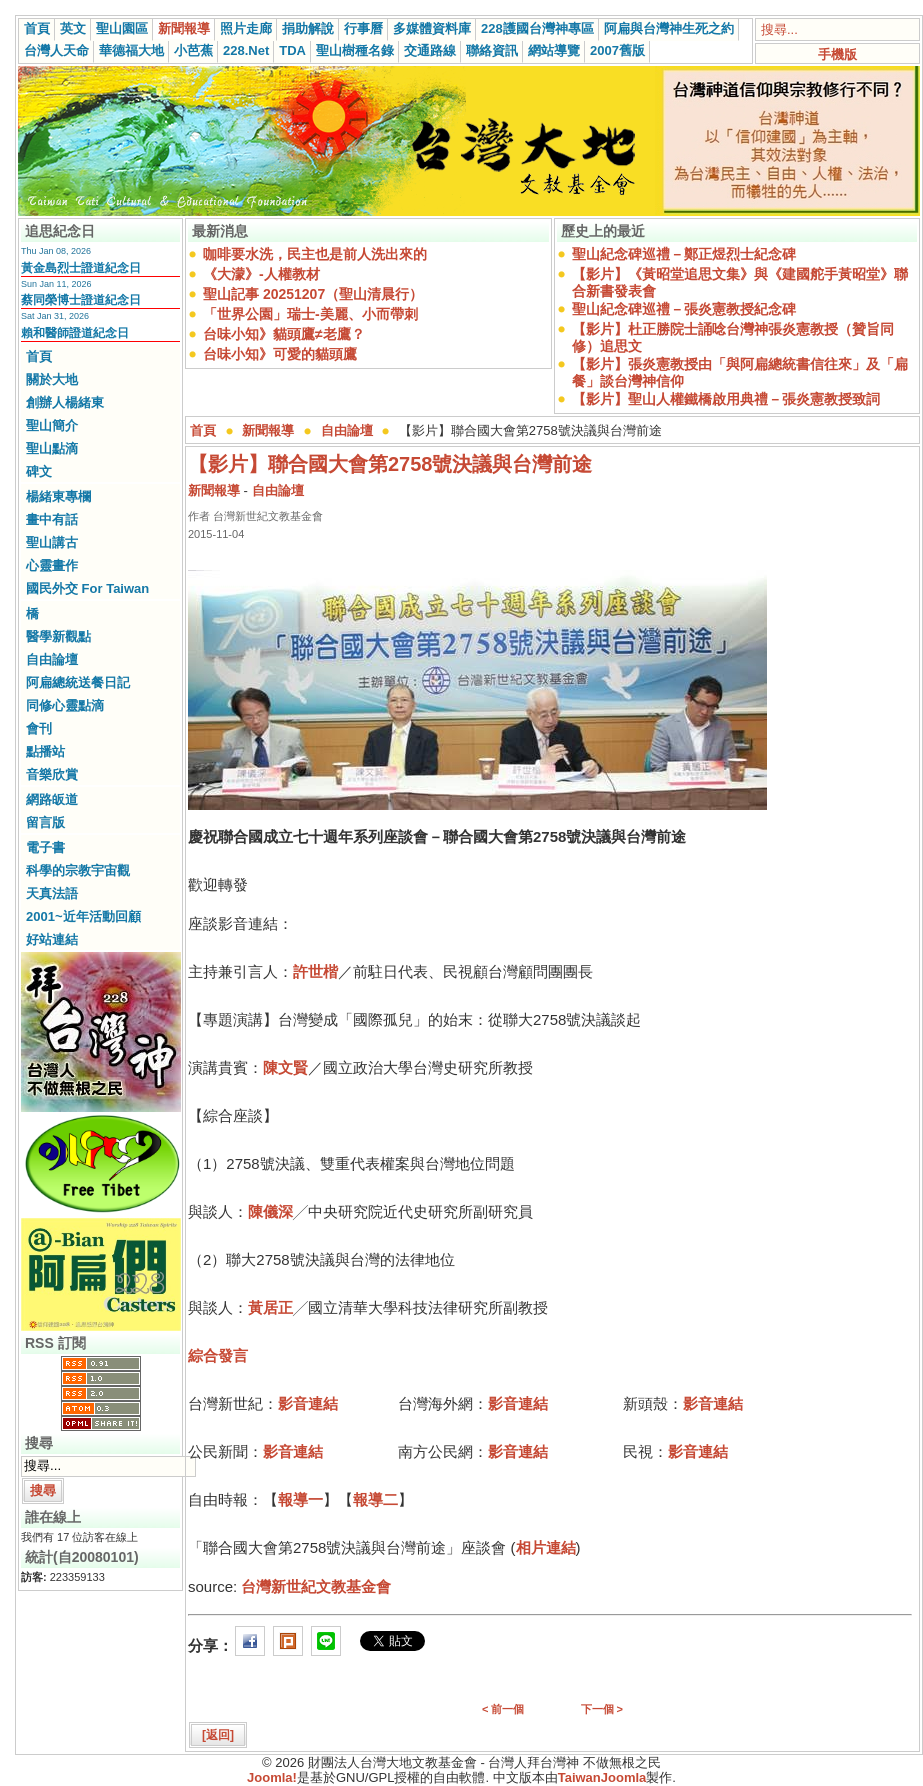 This screenshot has width=923, height=1786. Describe the element at coordinates (218, 1355) in the screenshot. I see `綜合發言` at that location.